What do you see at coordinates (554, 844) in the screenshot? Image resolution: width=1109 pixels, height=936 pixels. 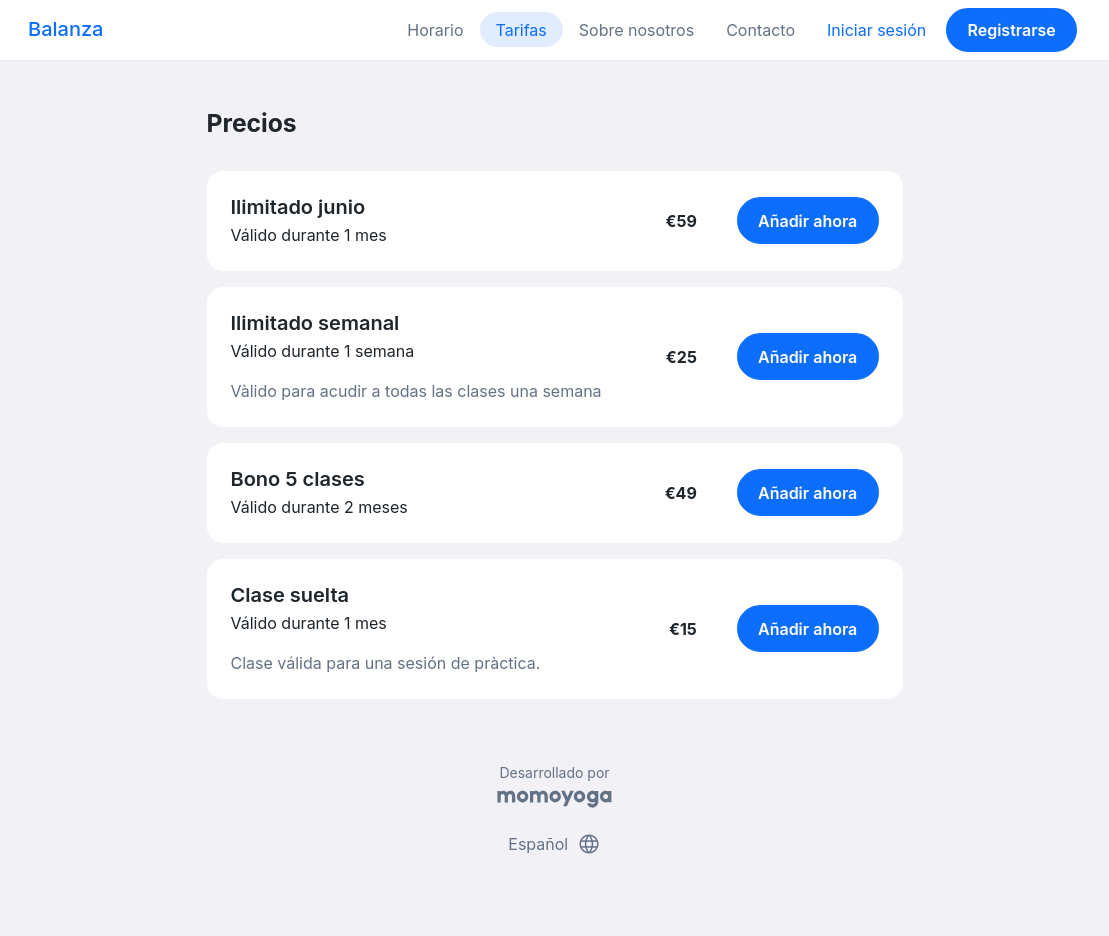 I see `Español` at bounding box center [554, 844].